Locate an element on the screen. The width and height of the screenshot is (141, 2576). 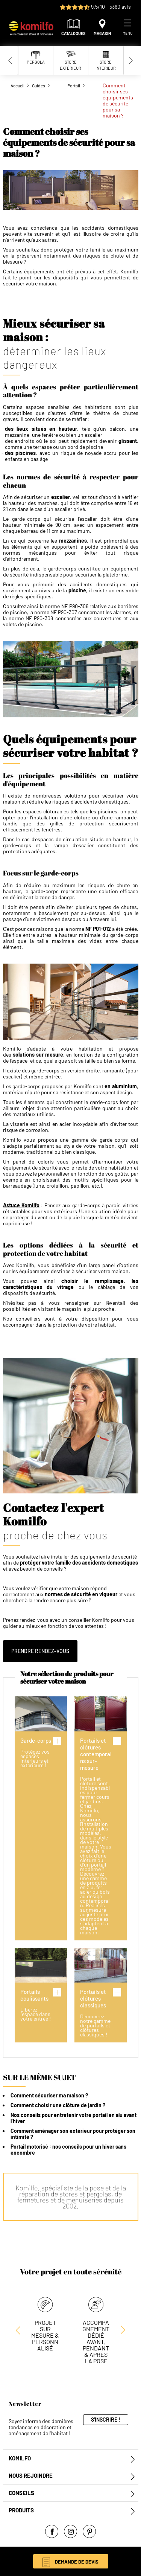
Comment aménager son extérieur pour protéger son intimité ? is located at coordinates (73, 2134).